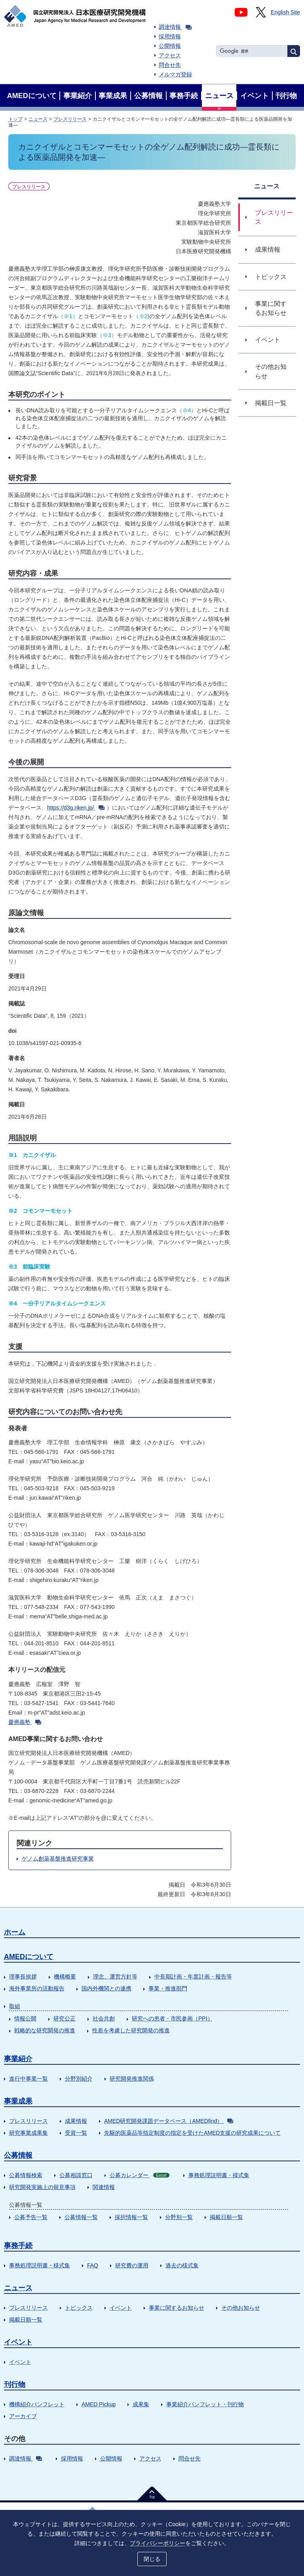 The image size is (304, 2576). What do you see at coordinates (182, 2265) in the screenshot?
I see `過去の様式集` at bounding box center [182, 2265].